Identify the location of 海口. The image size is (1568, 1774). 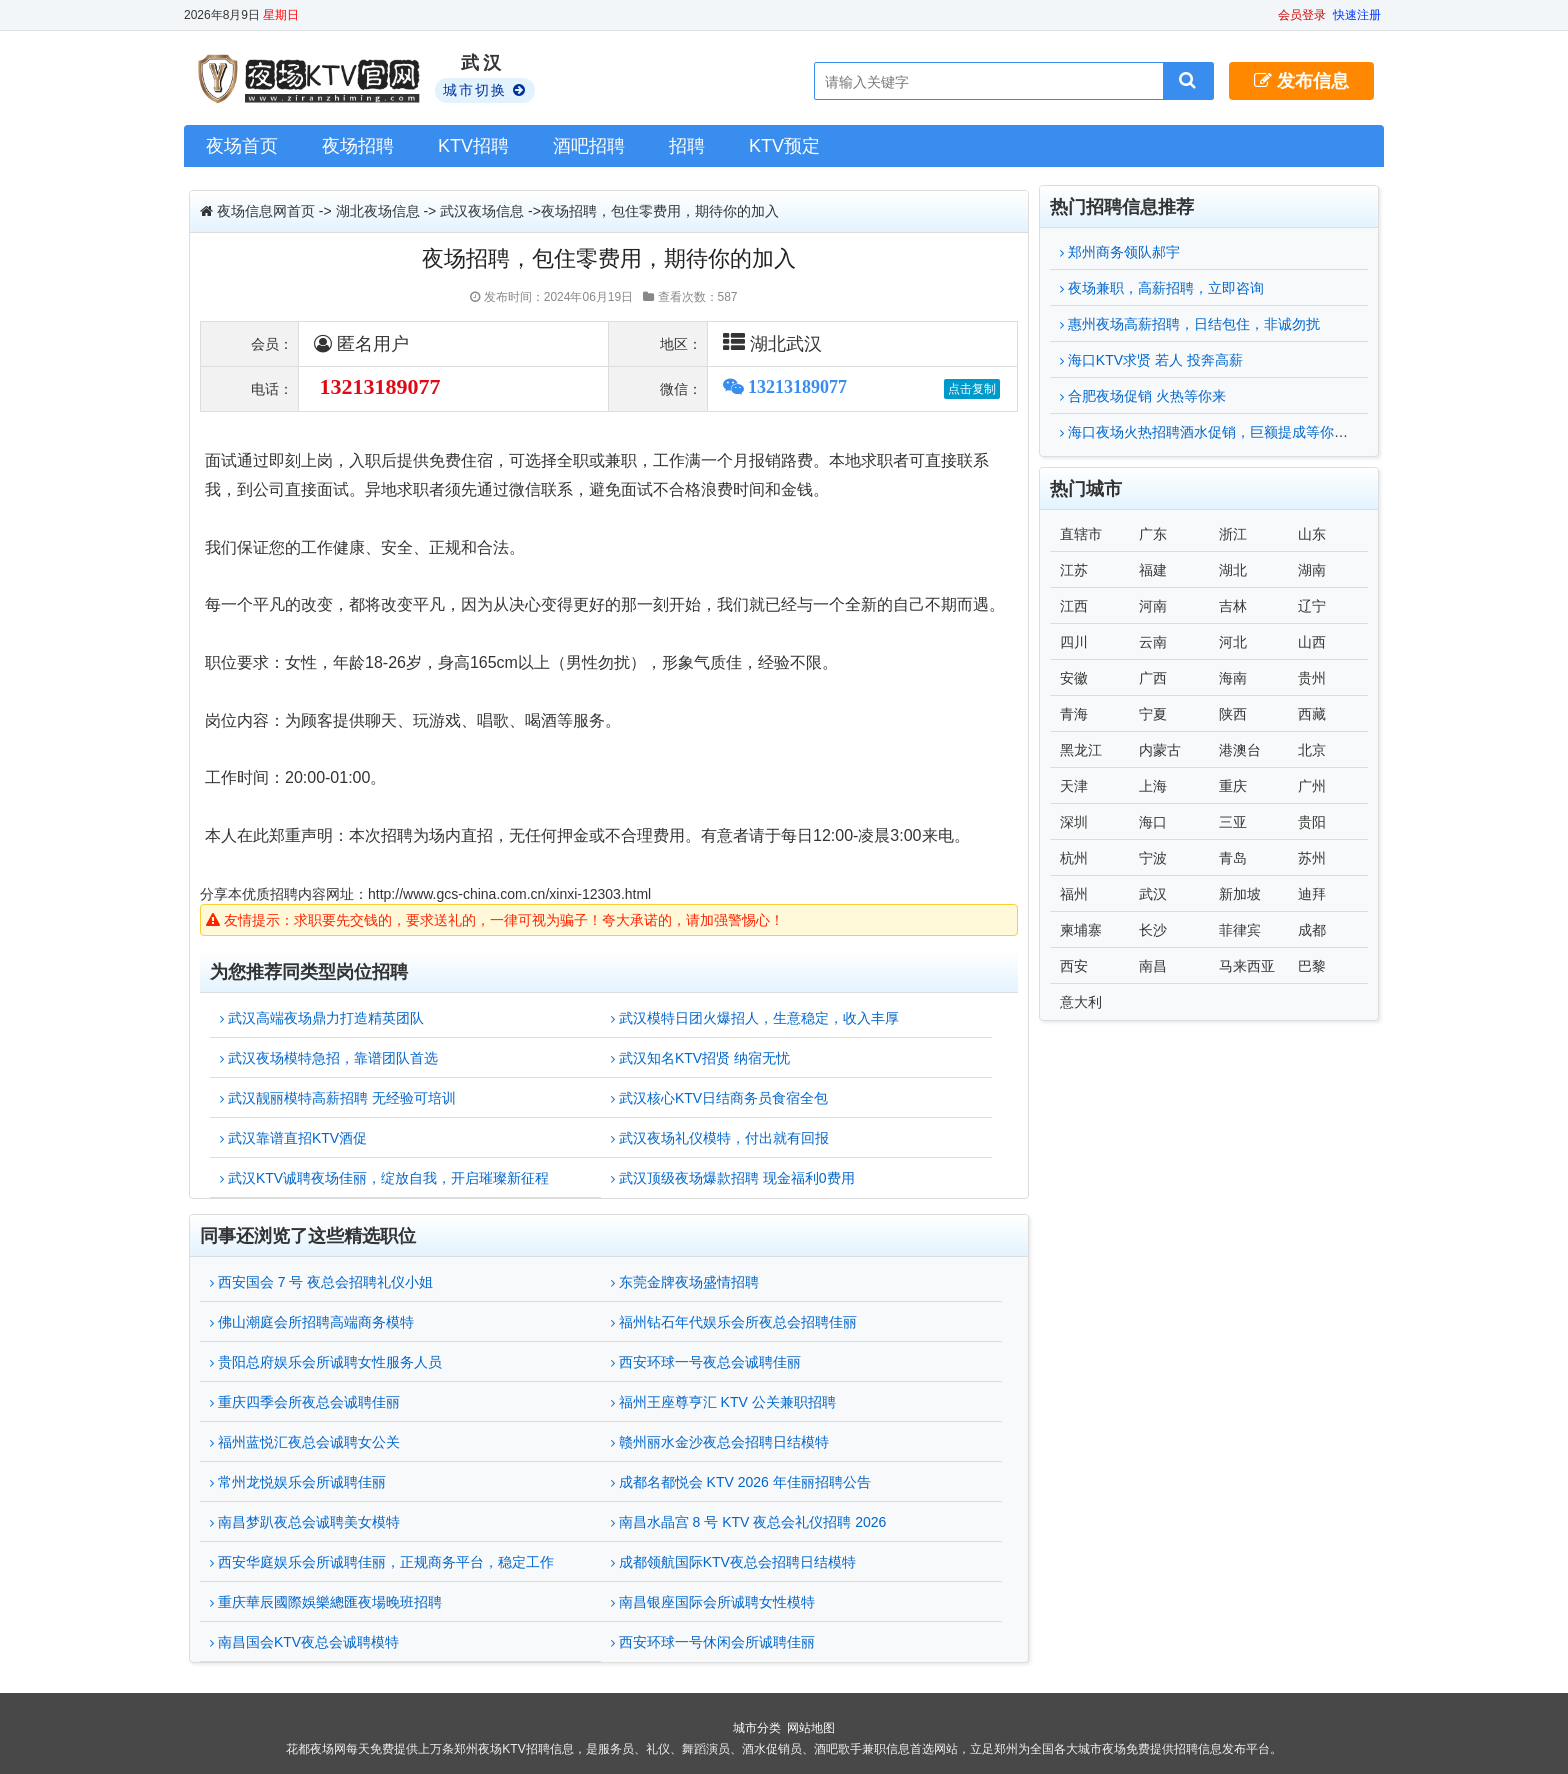
(1153, 822).